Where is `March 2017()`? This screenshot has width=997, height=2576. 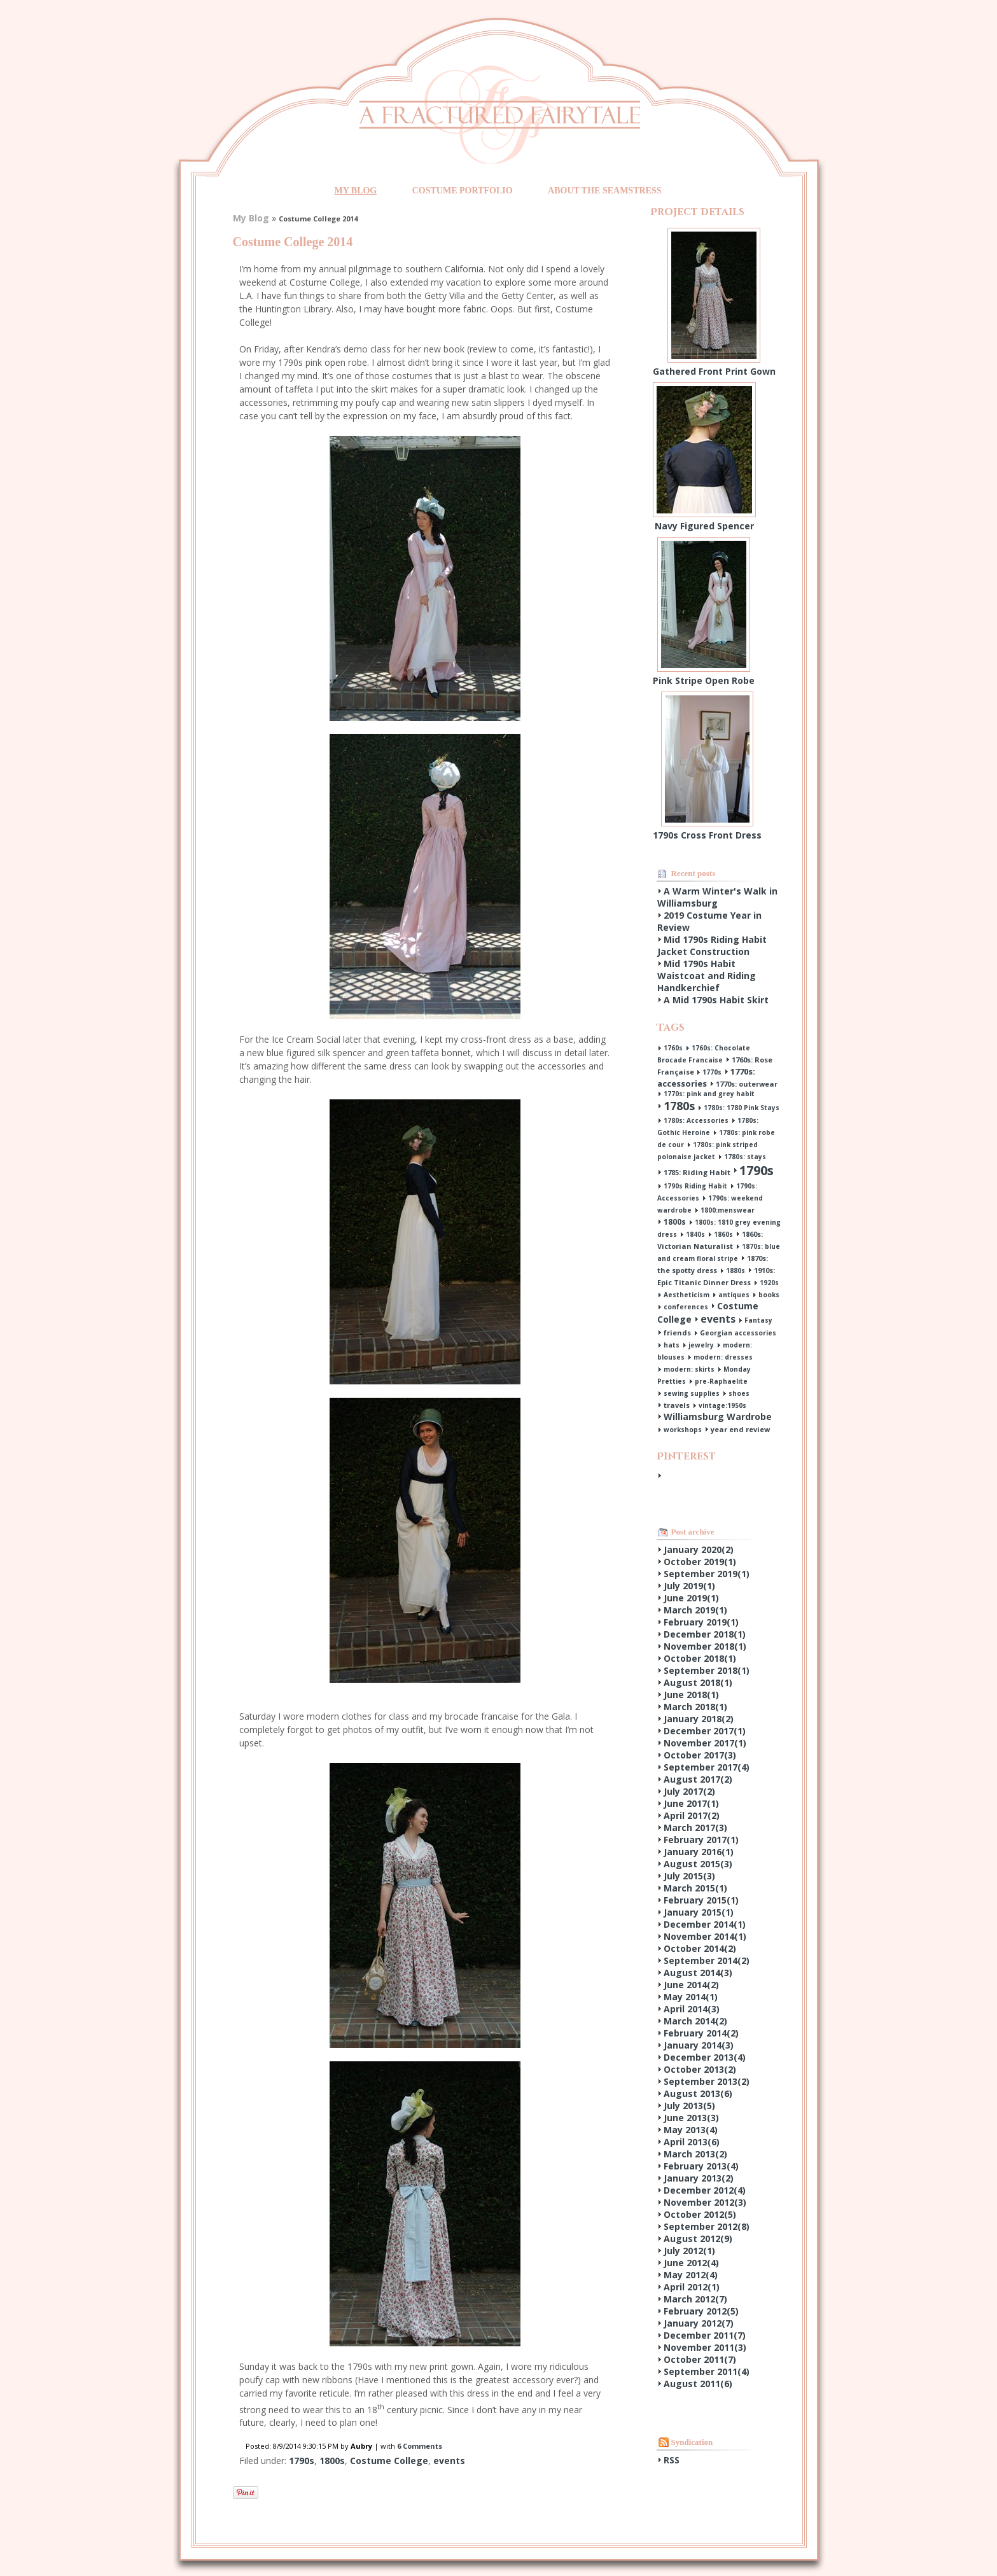
March 2017() is located at coordinates (695, 1827).